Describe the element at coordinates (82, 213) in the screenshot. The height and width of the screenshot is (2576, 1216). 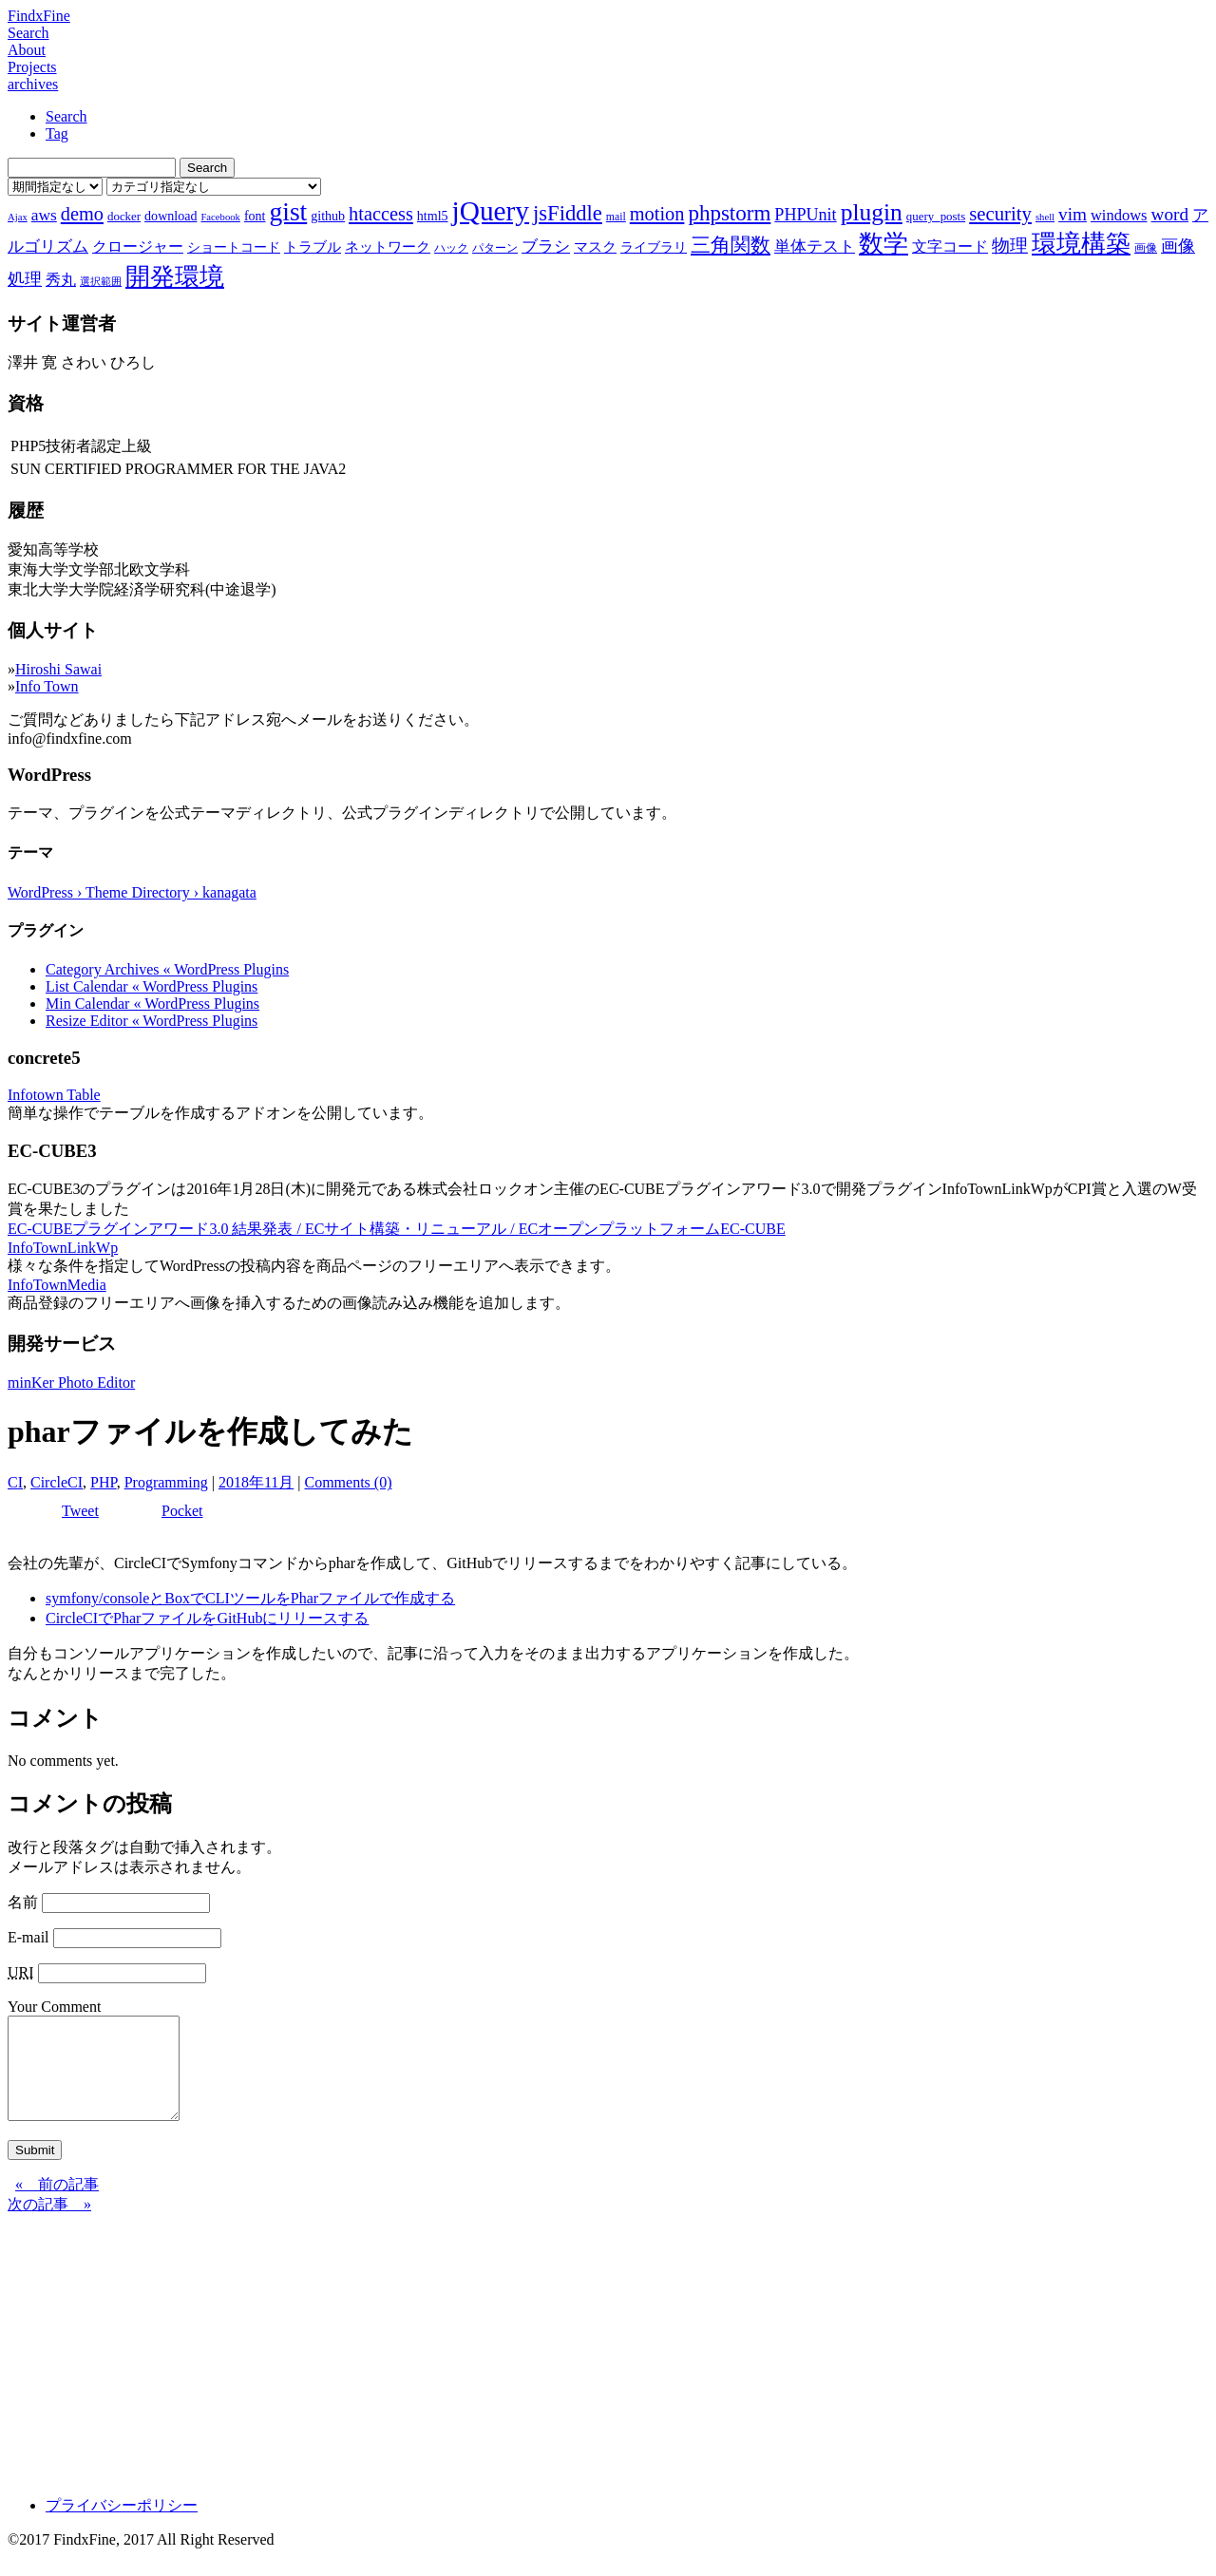
I see `demo [demo (18個の項目)]` at that location.